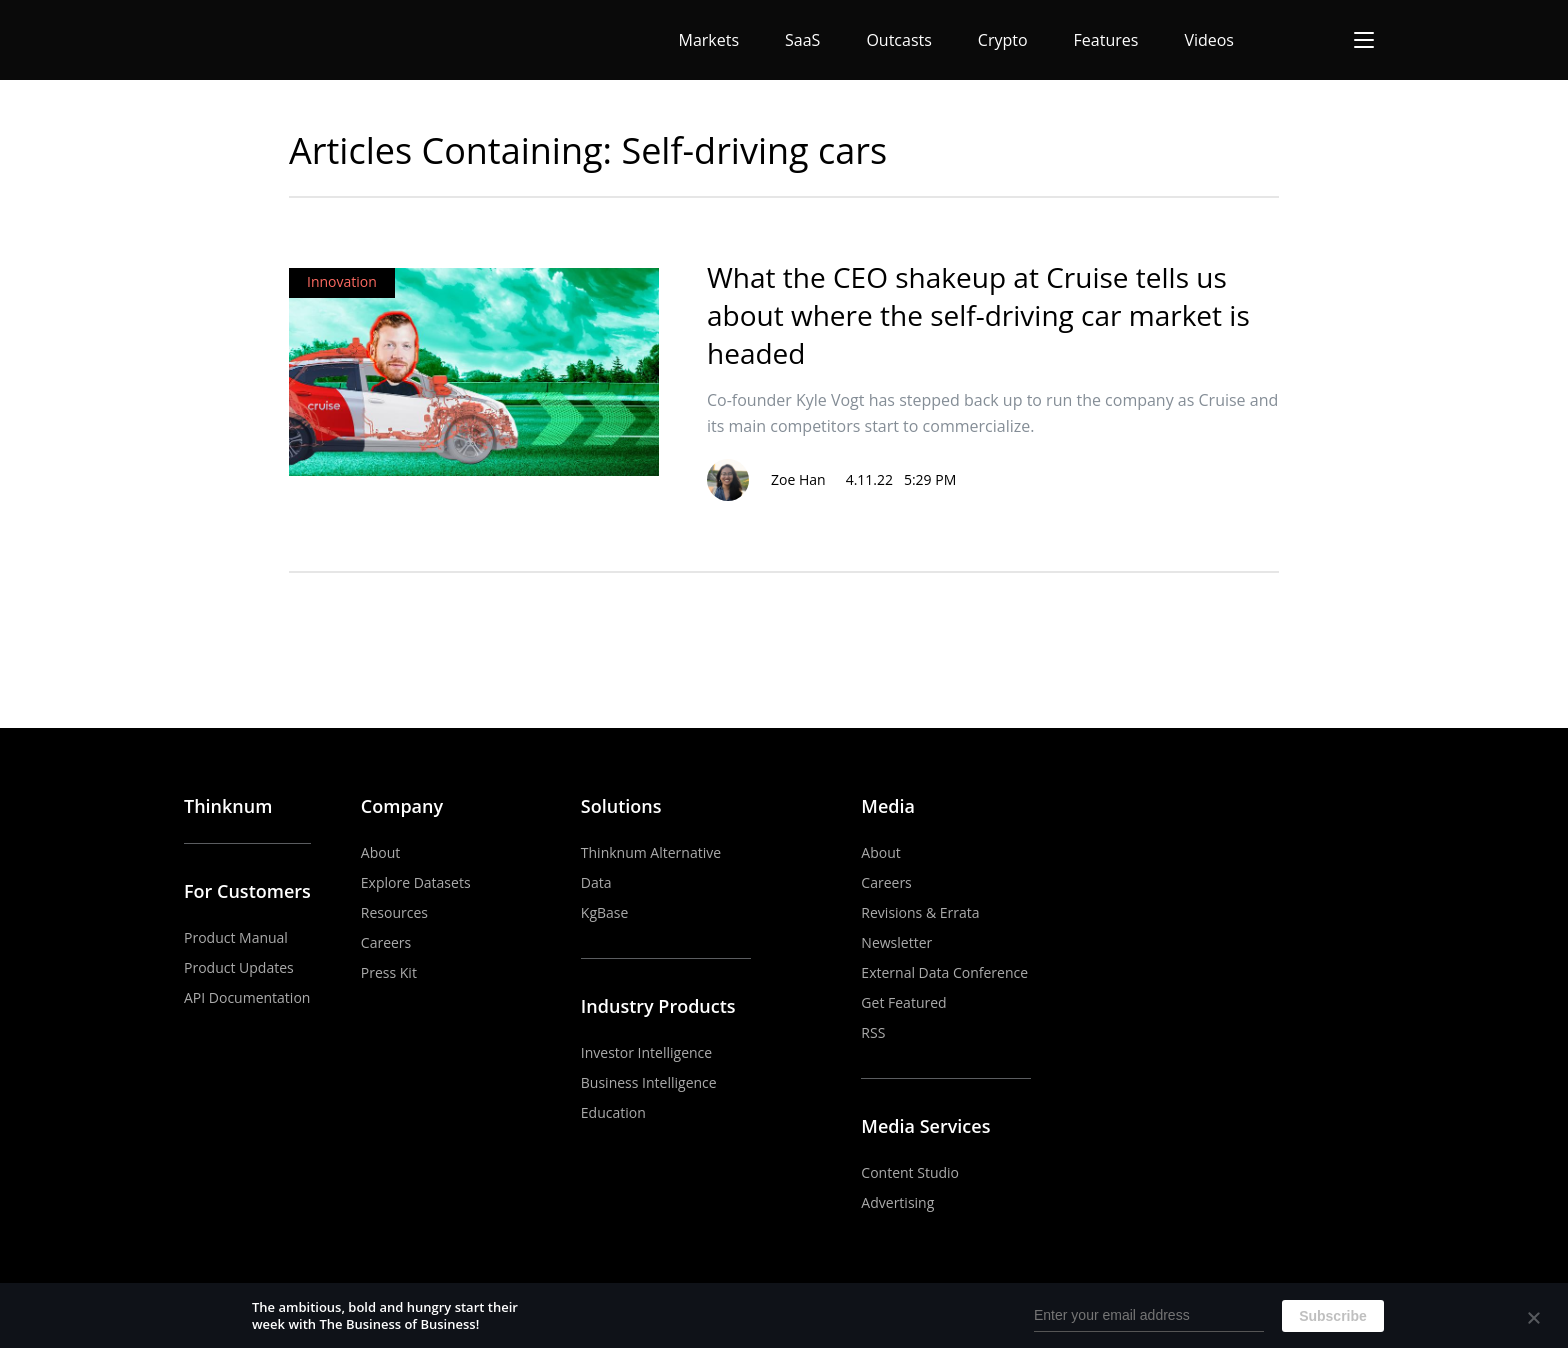  I want to click on About, so click(380, 852).